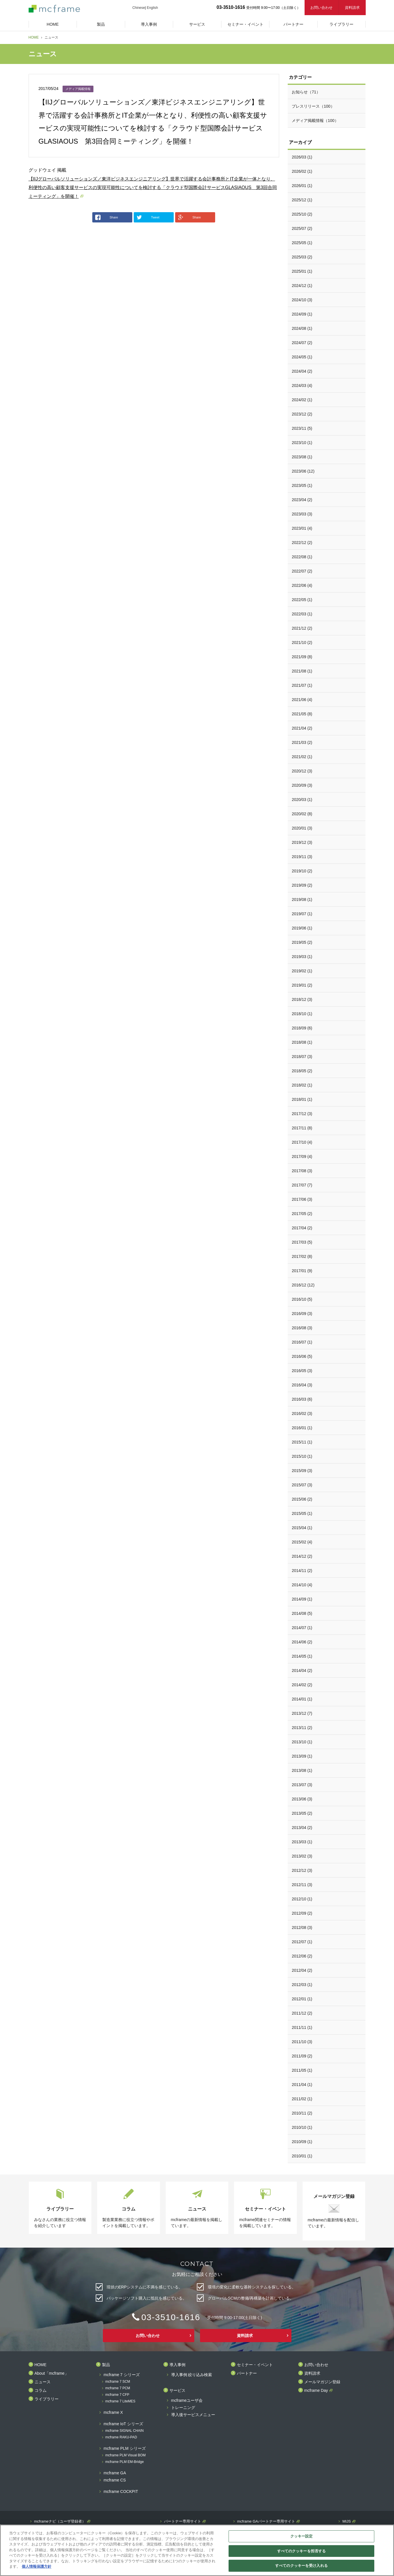  Describe the element at coordinates (302, 1770) in the screenshot. I see `2013/08` at that location.